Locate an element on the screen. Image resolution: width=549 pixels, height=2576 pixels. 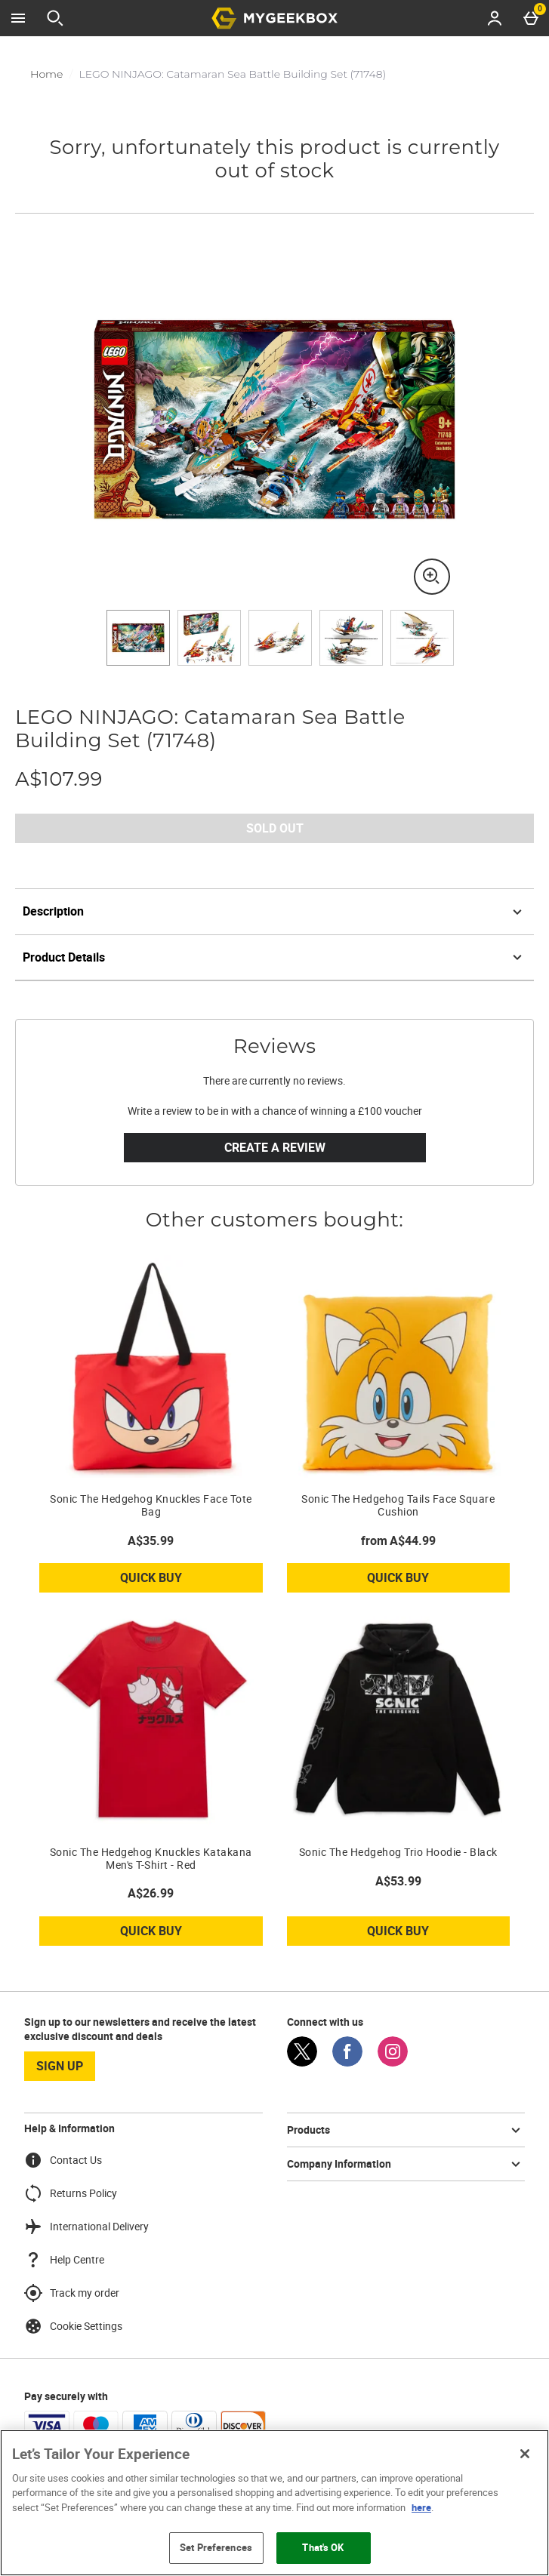
Set Preferences is located at coordinates (216, 2547).